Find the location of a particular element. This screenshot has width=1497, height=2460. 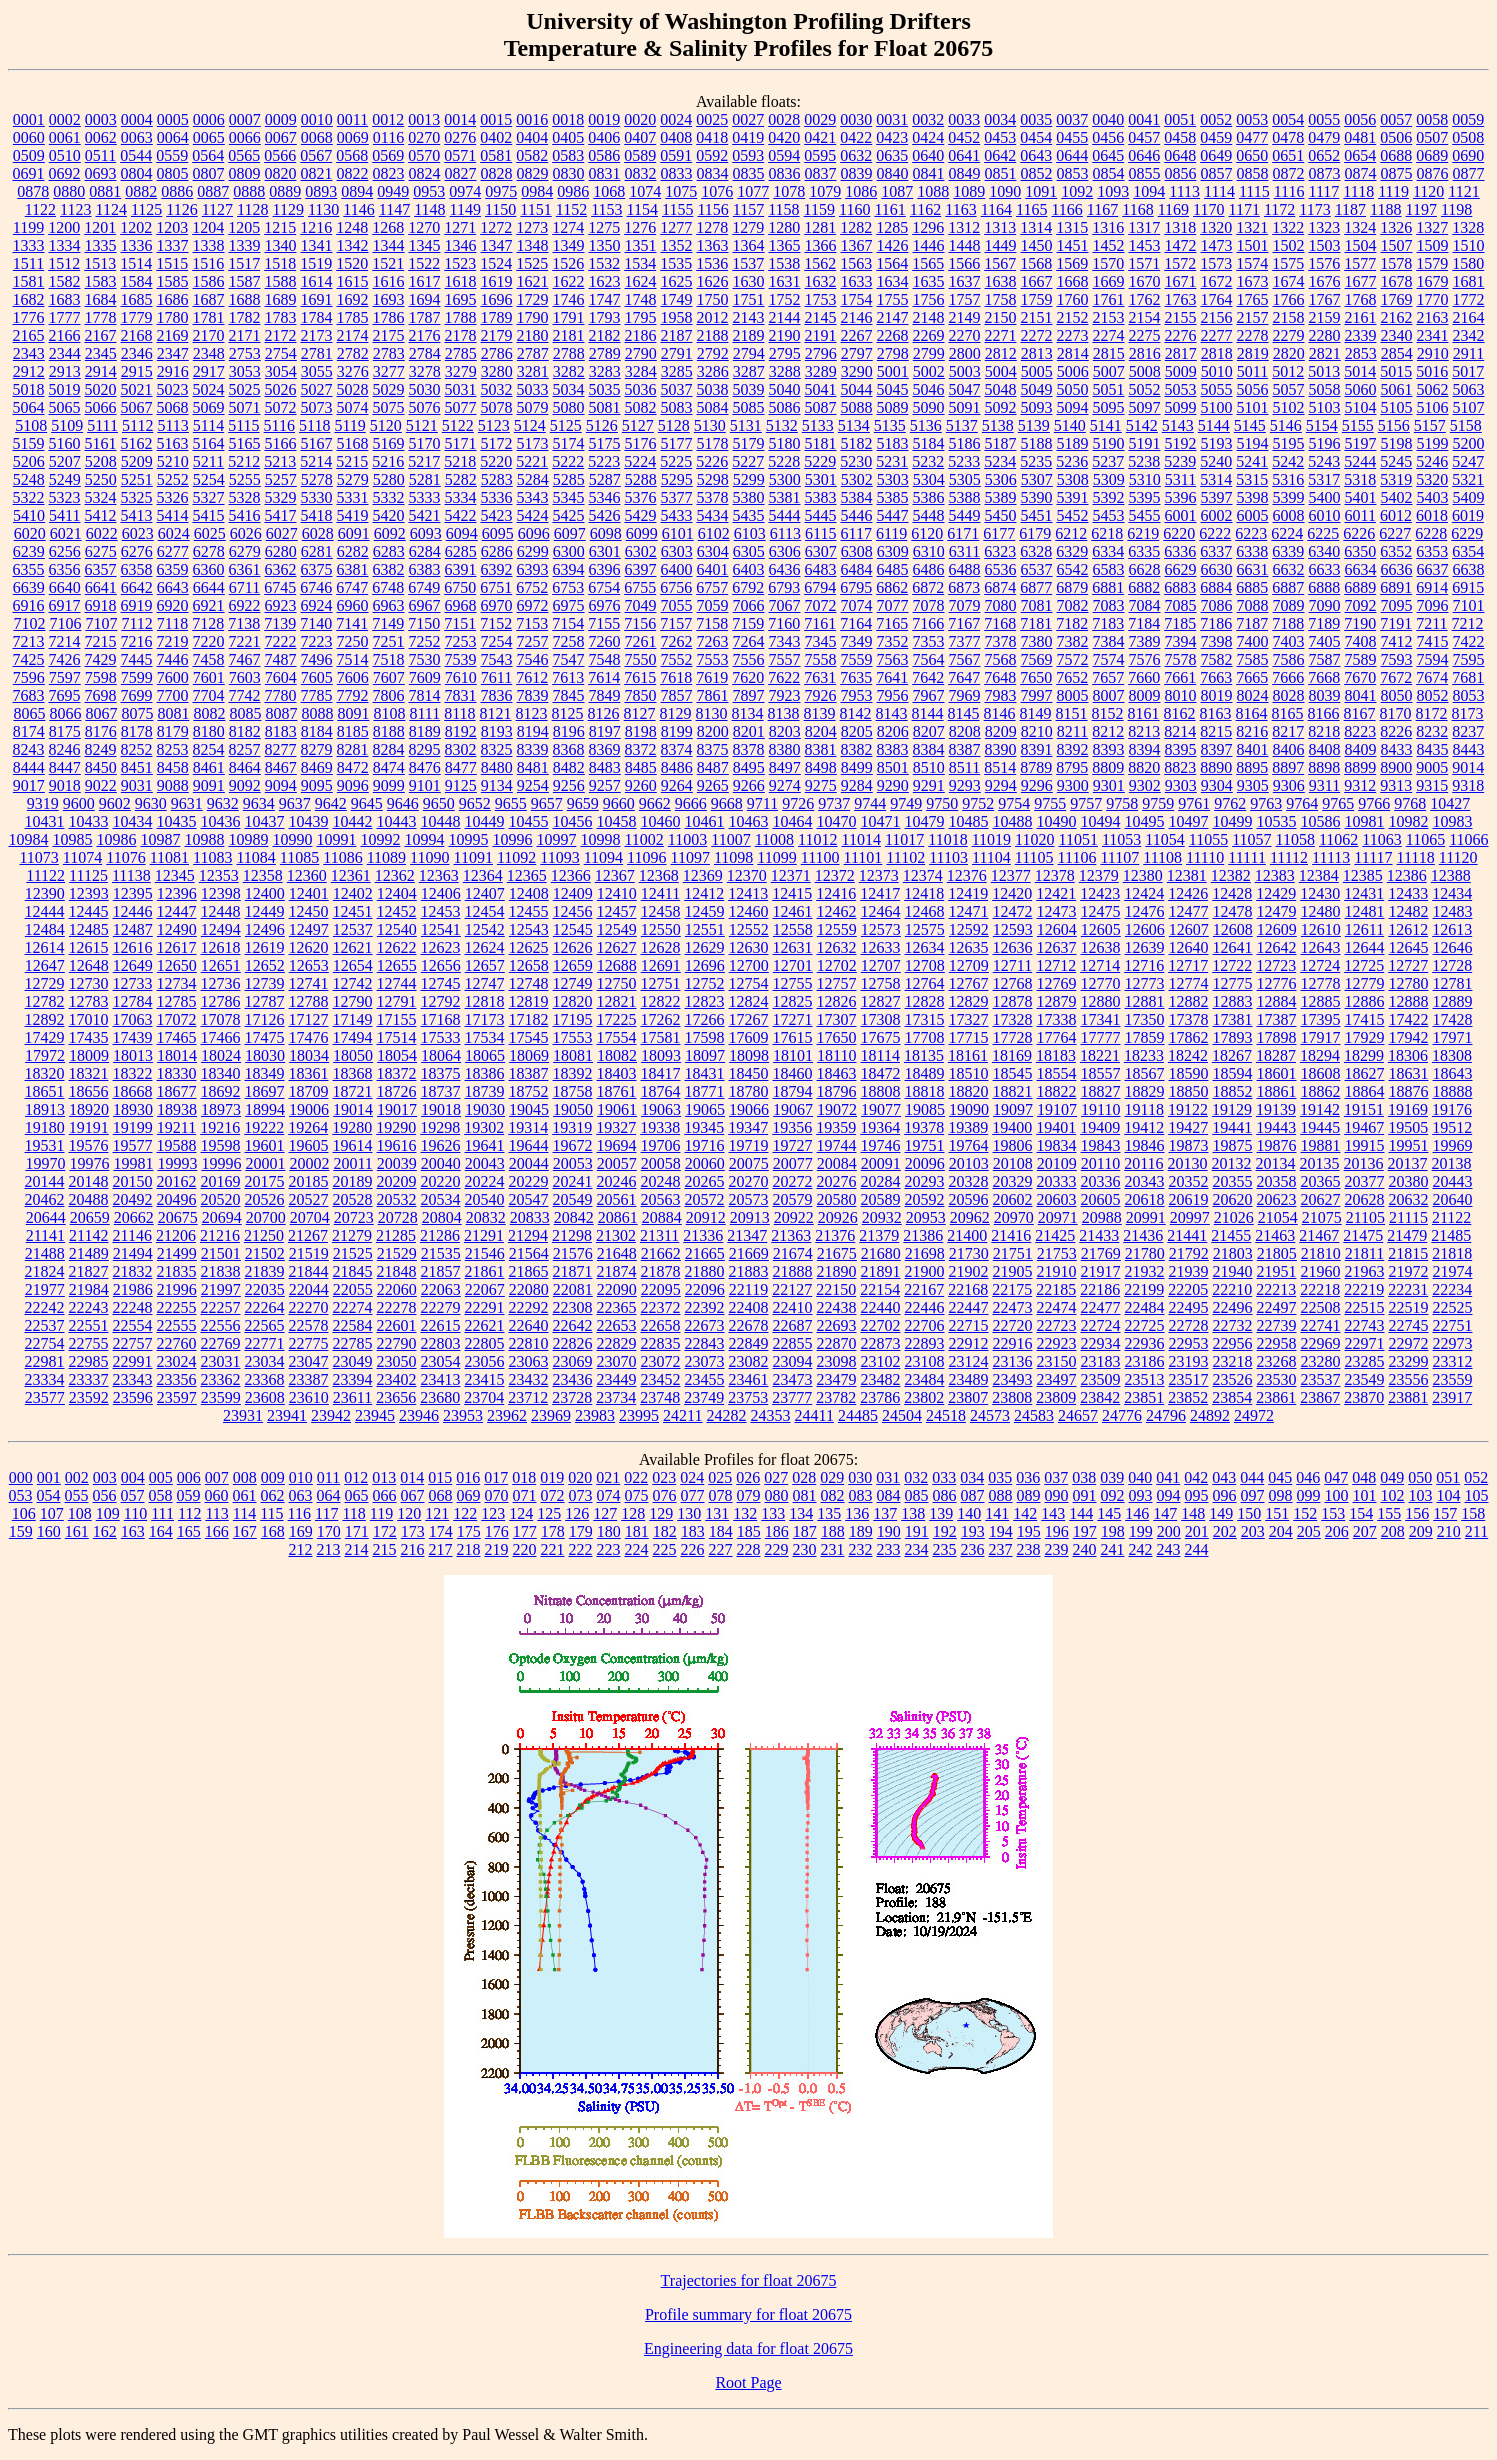

8243 is located at coordinates (29, 749).